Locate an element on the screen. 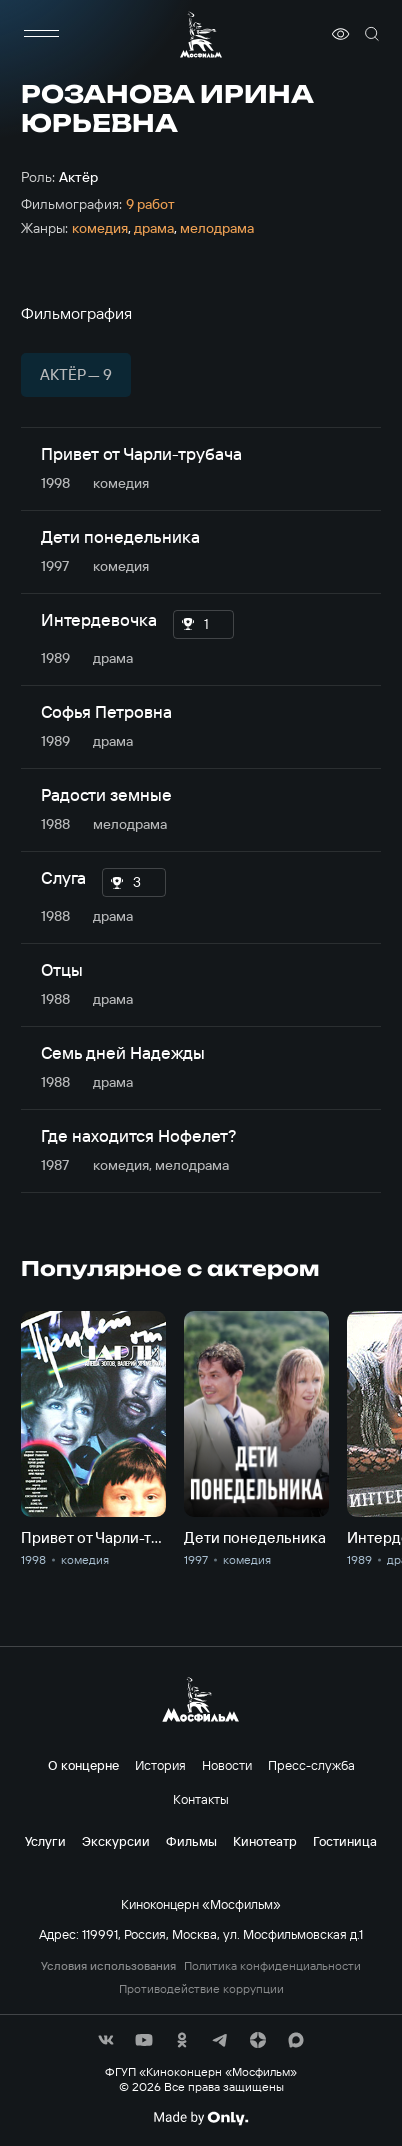 The height and width of the screenshot is (2146, 402). Политика конфиденциальности is located at coordinates (272, 1966).